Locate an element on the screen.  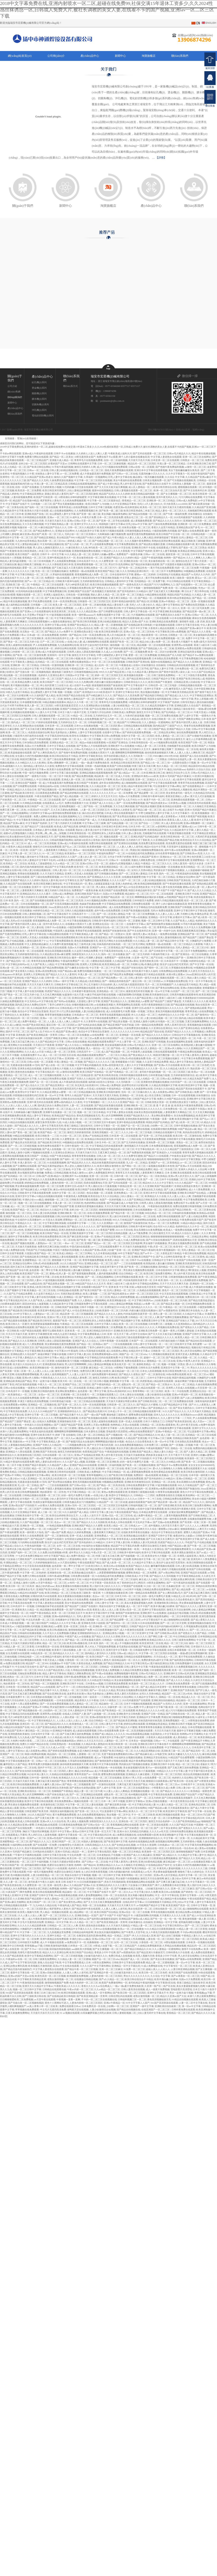
亚洲综合国产视频第一页 is located at coordinates (28, 782).